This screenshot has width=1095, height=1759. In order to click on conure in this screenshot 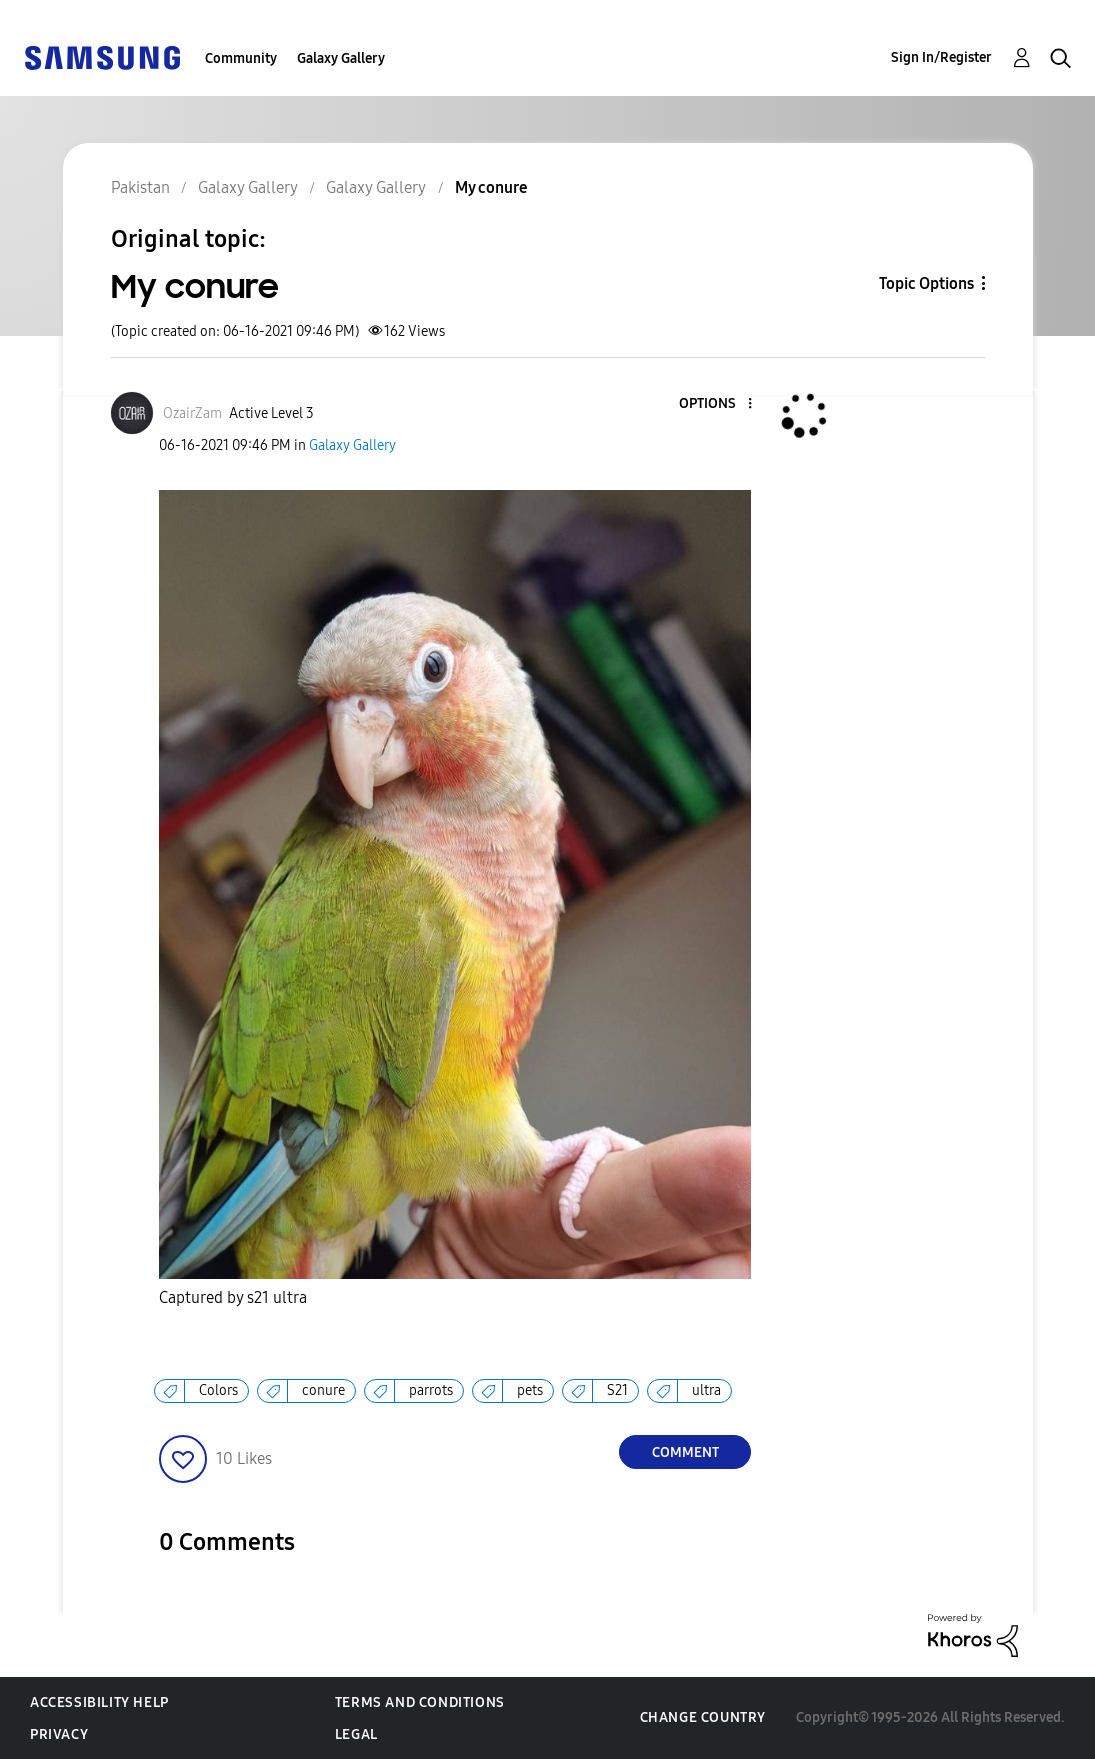, I will do `click(323, 1390)`.